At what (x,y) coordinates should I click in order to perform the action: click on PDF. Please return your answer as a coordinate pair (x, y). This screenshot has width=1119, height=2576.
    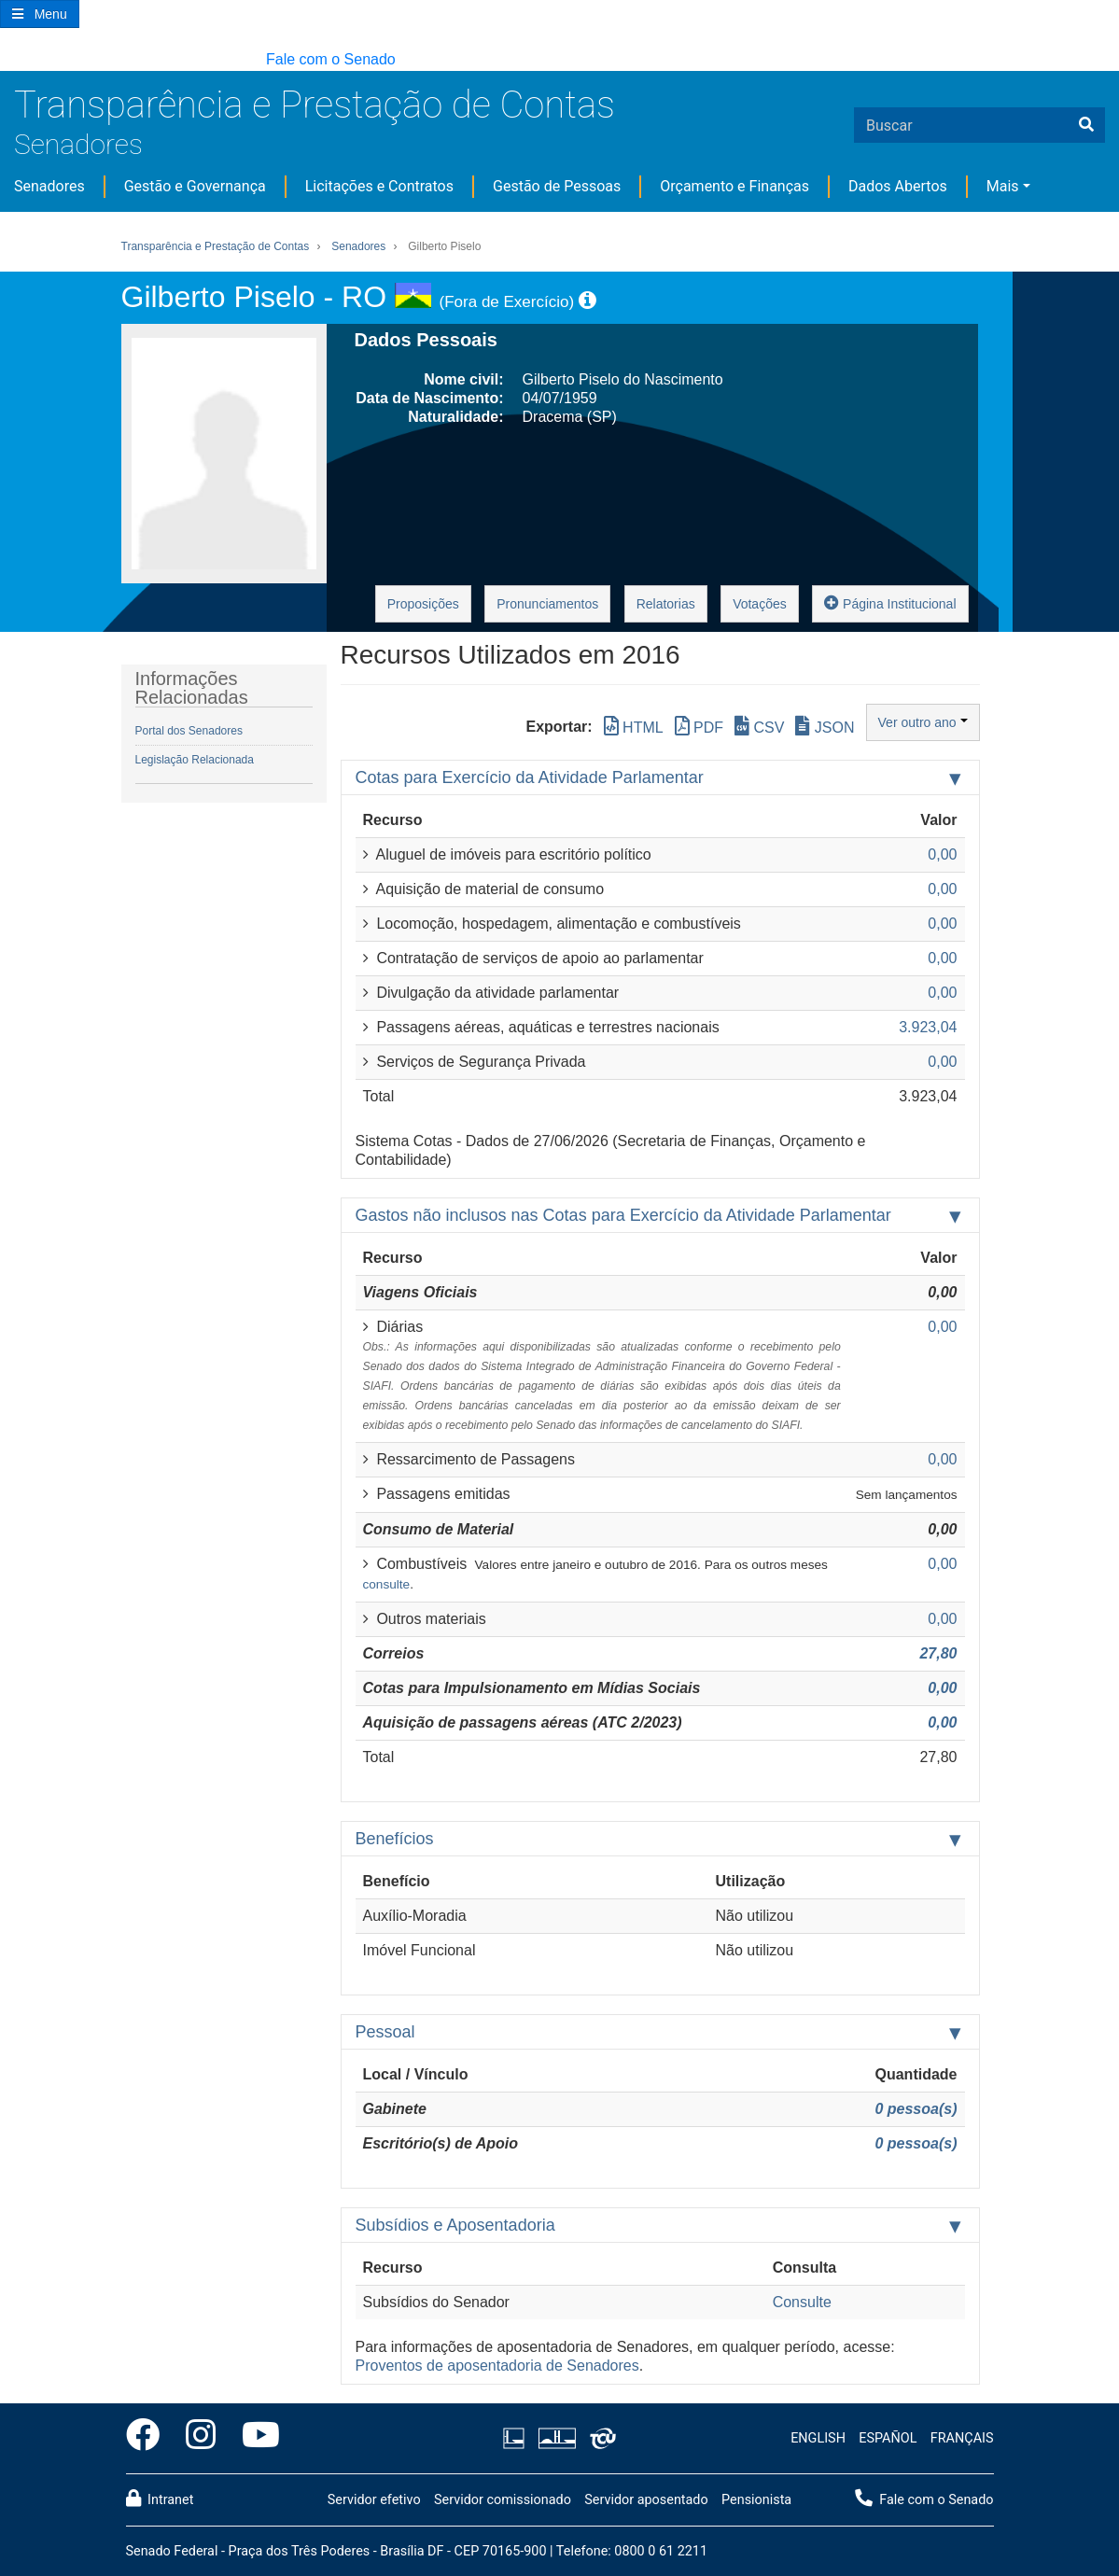
    Looking at the image, I should click on (699, 726).